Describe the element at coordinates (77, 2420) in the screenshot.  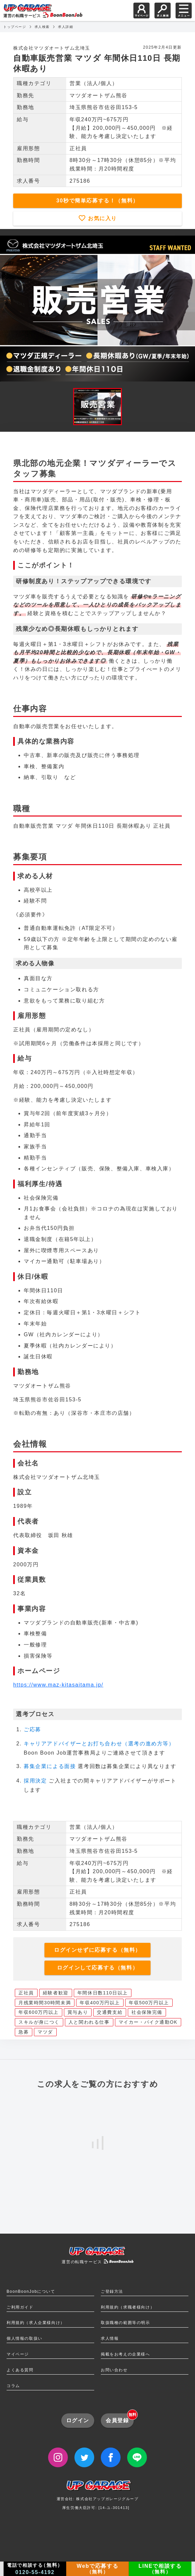
I see `ログイン` at that location.